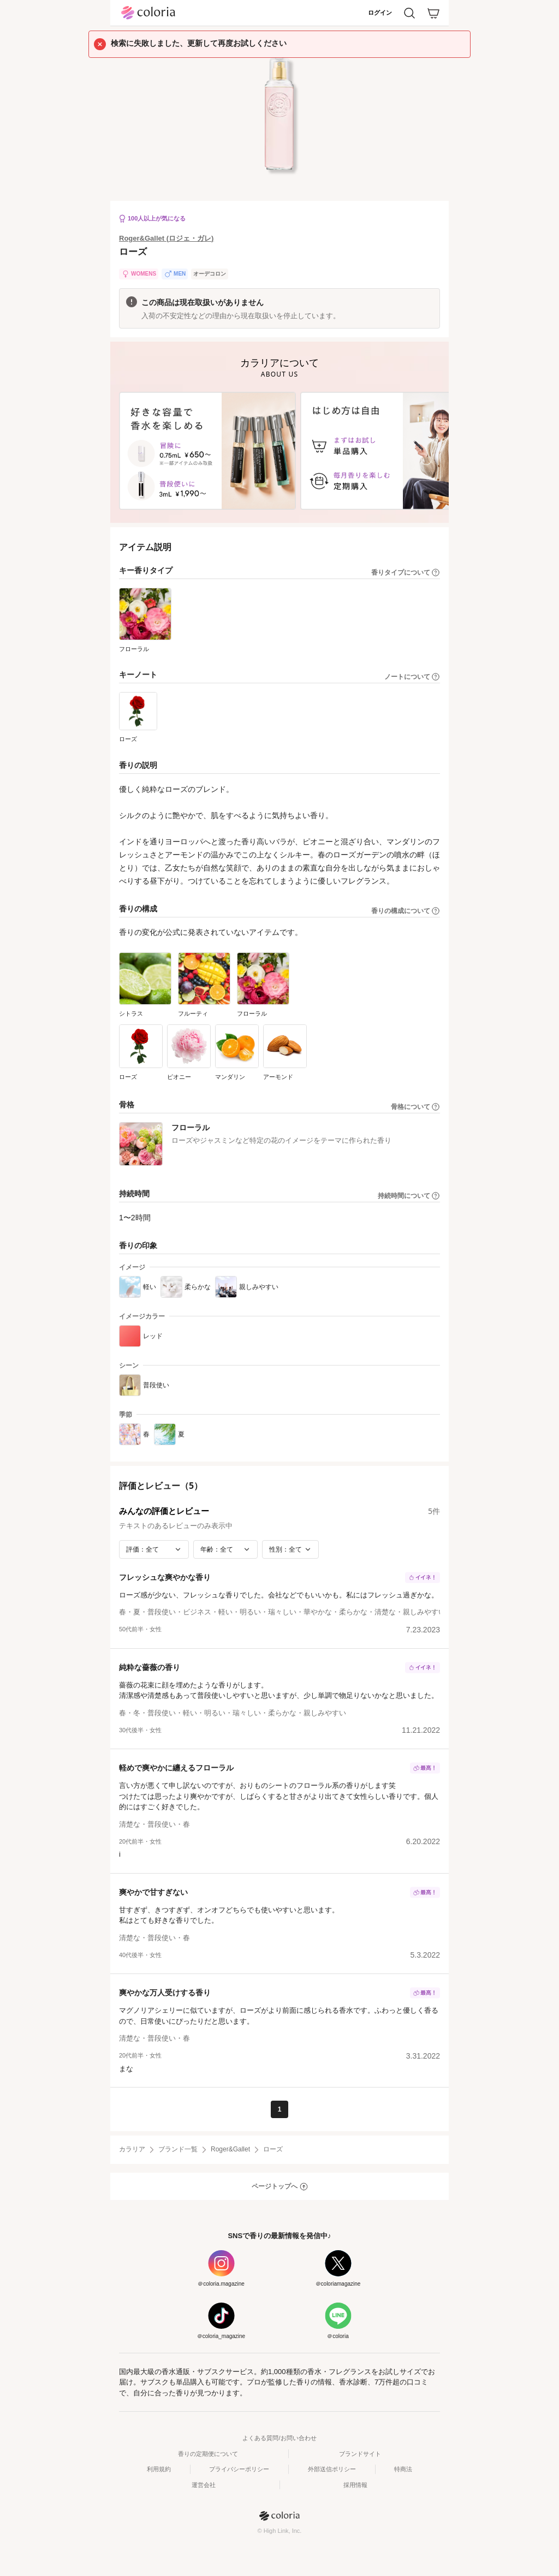 Image resolution: width=559 pixels, height=2576 pixels. I want to click on 採用情報, so click(355, 2485).